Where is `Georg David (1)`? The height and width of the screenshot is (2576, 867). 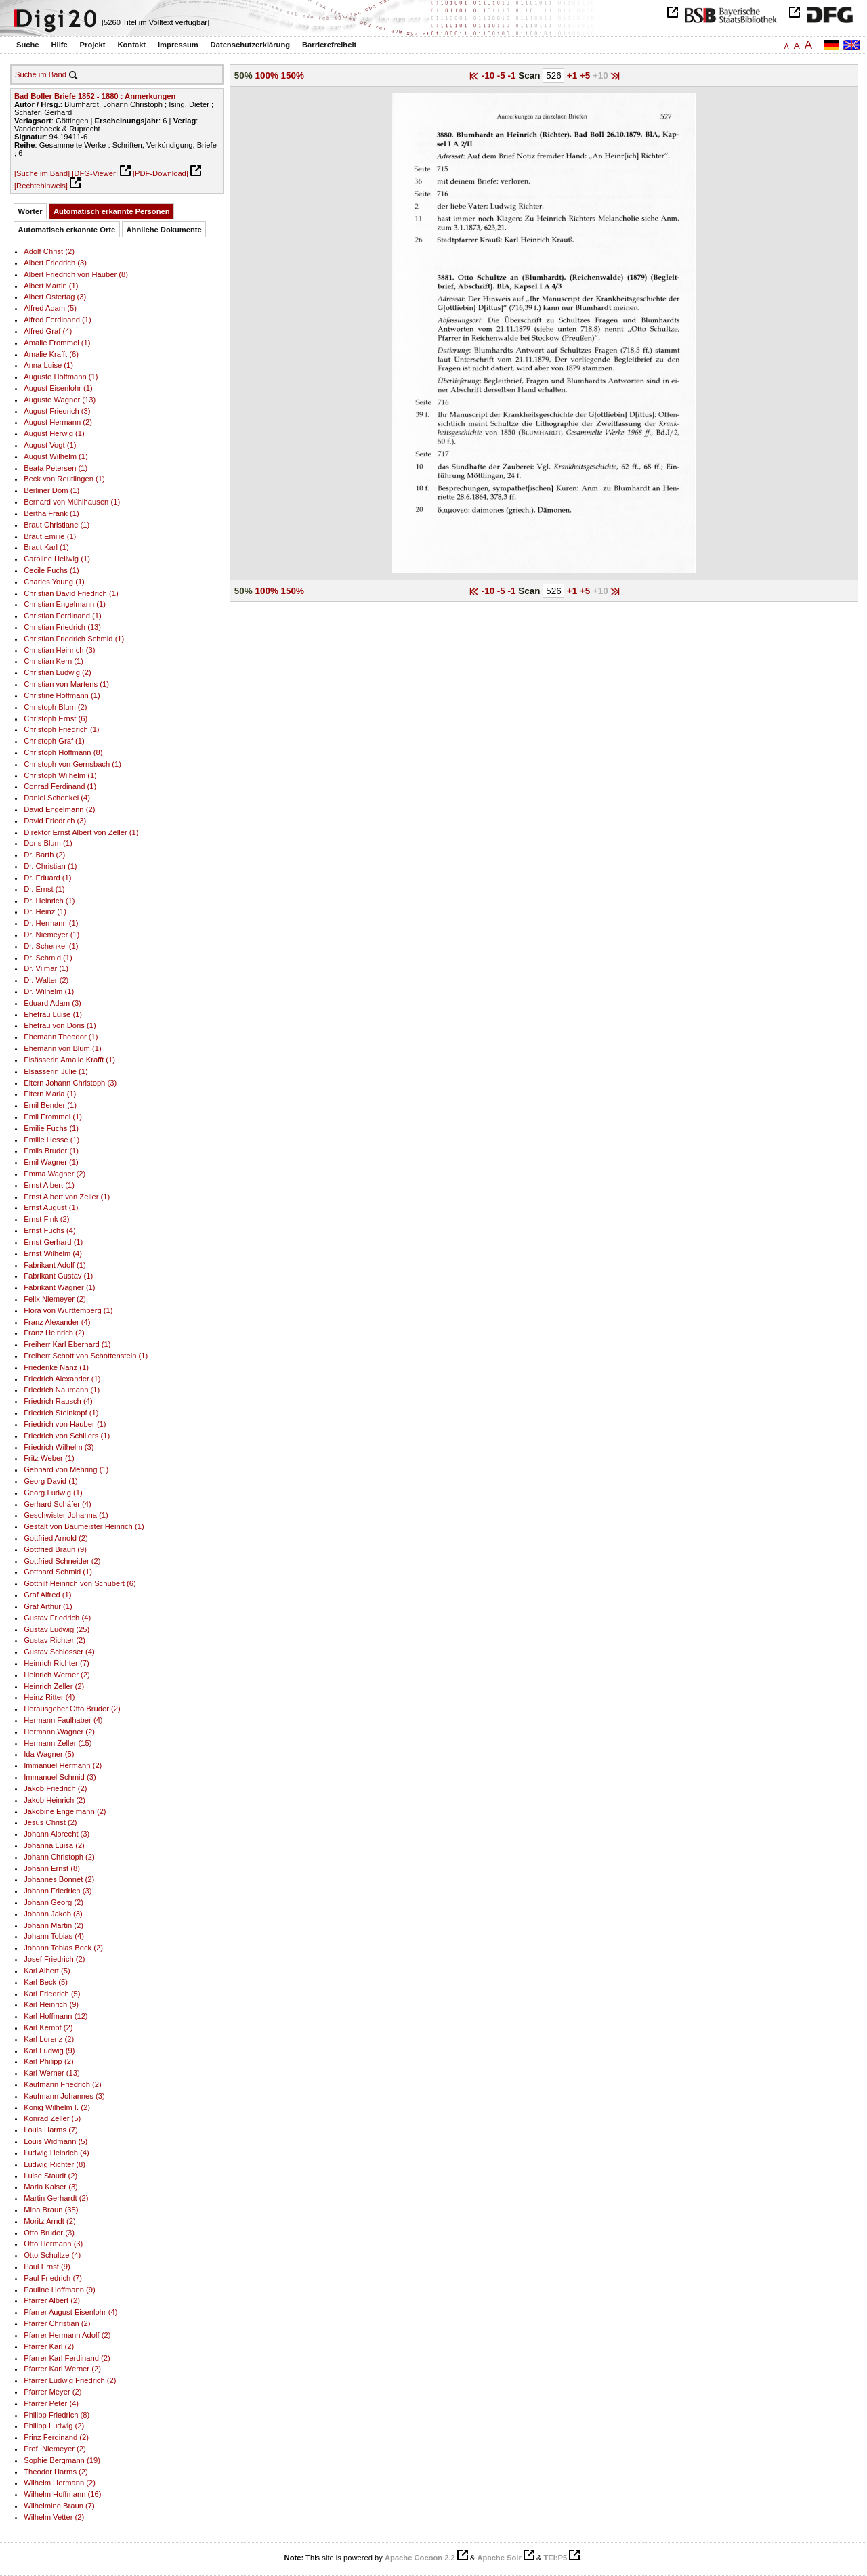
Georg David (1) is located at coordinates (51, 1481).